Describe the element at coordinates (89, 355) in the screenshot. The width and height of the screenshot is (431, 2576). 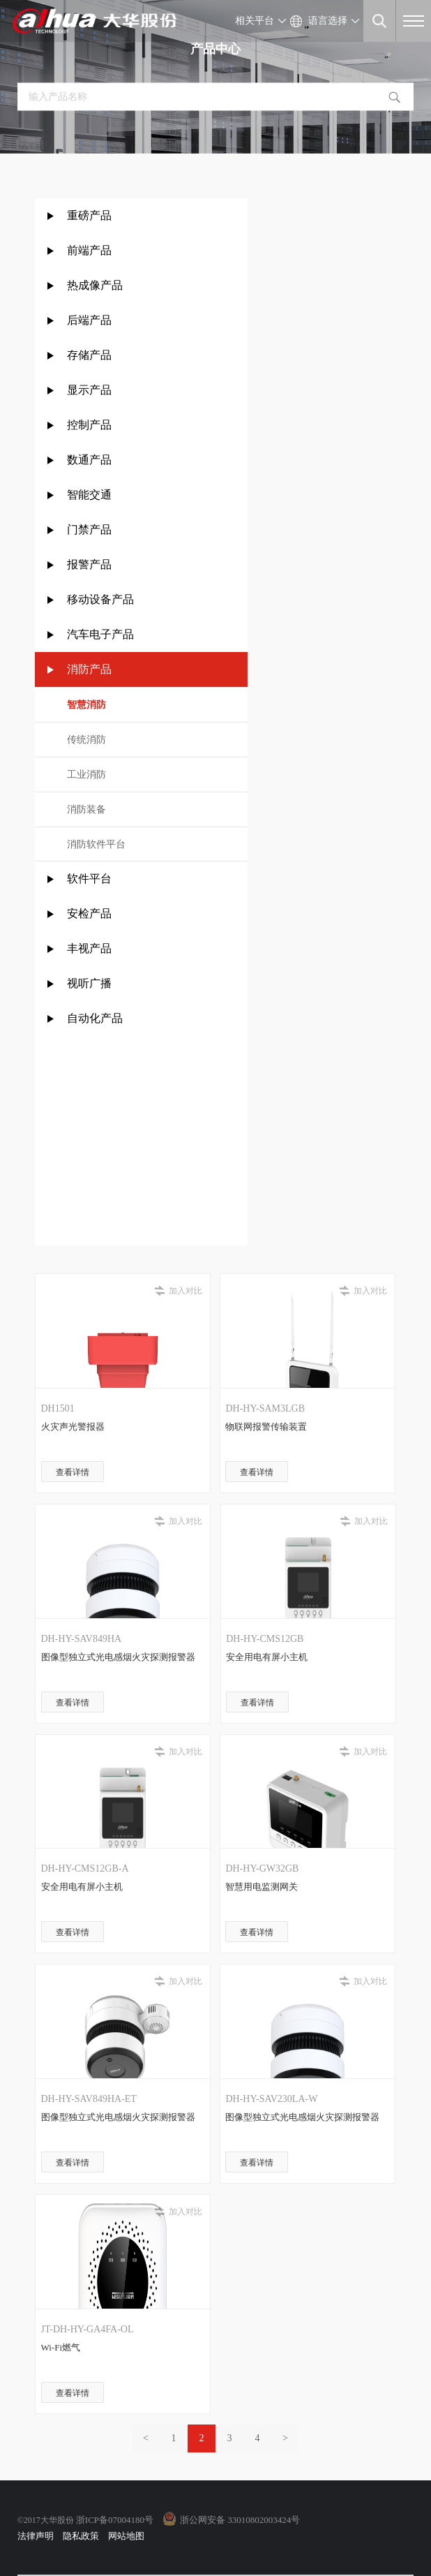
I see `存储产品` at that location.